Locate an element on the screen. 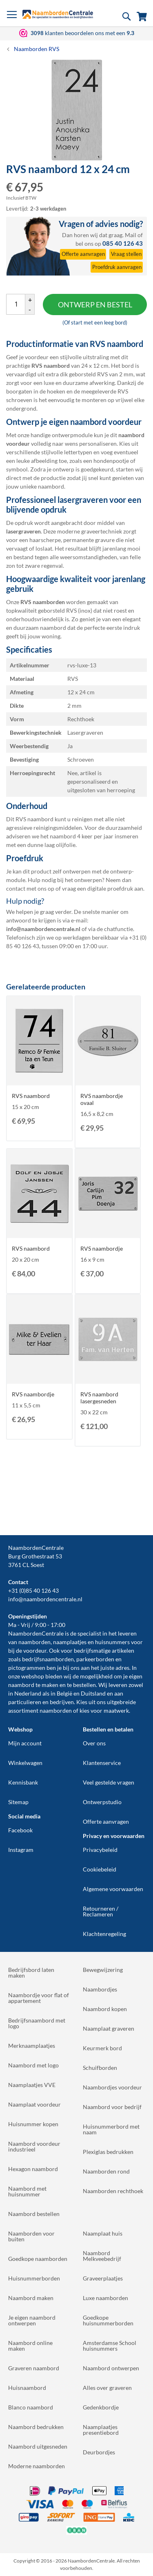 Image resolution: width=153 pixels, height=2576 pixels. Graveerplaatjes is located at coordinates (103, 2278).